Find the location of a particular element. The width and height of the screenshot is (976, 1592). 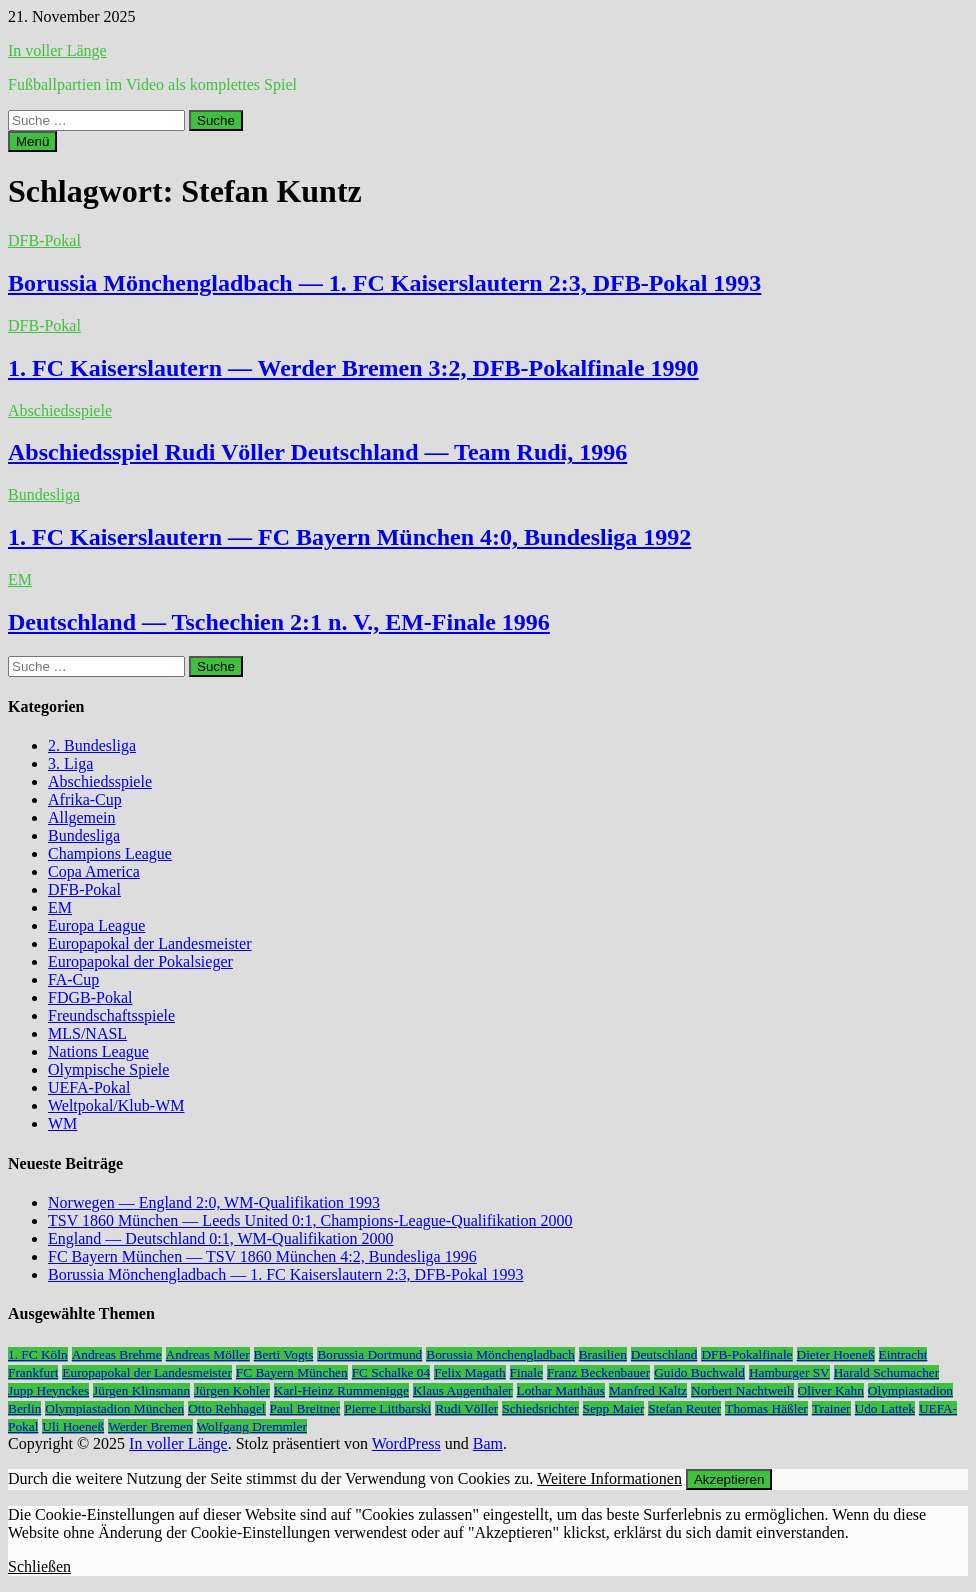

Stefan Reuter is located at coordinates (684, 1408).